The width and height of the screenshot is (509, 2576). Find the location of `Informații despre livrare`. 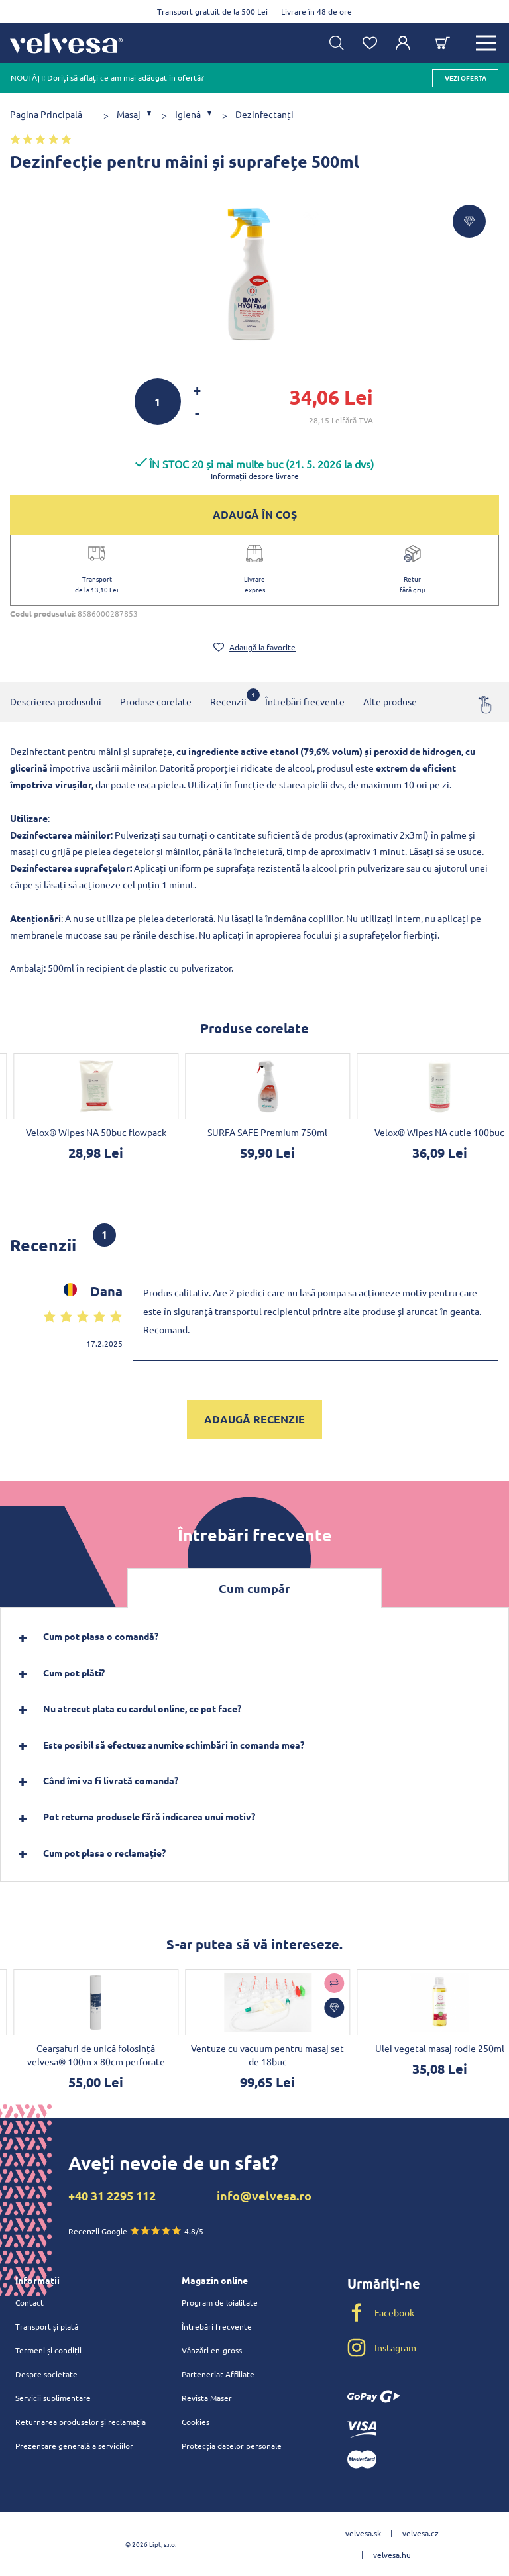

Informații despre livrare is located at coordinates (255, 475).